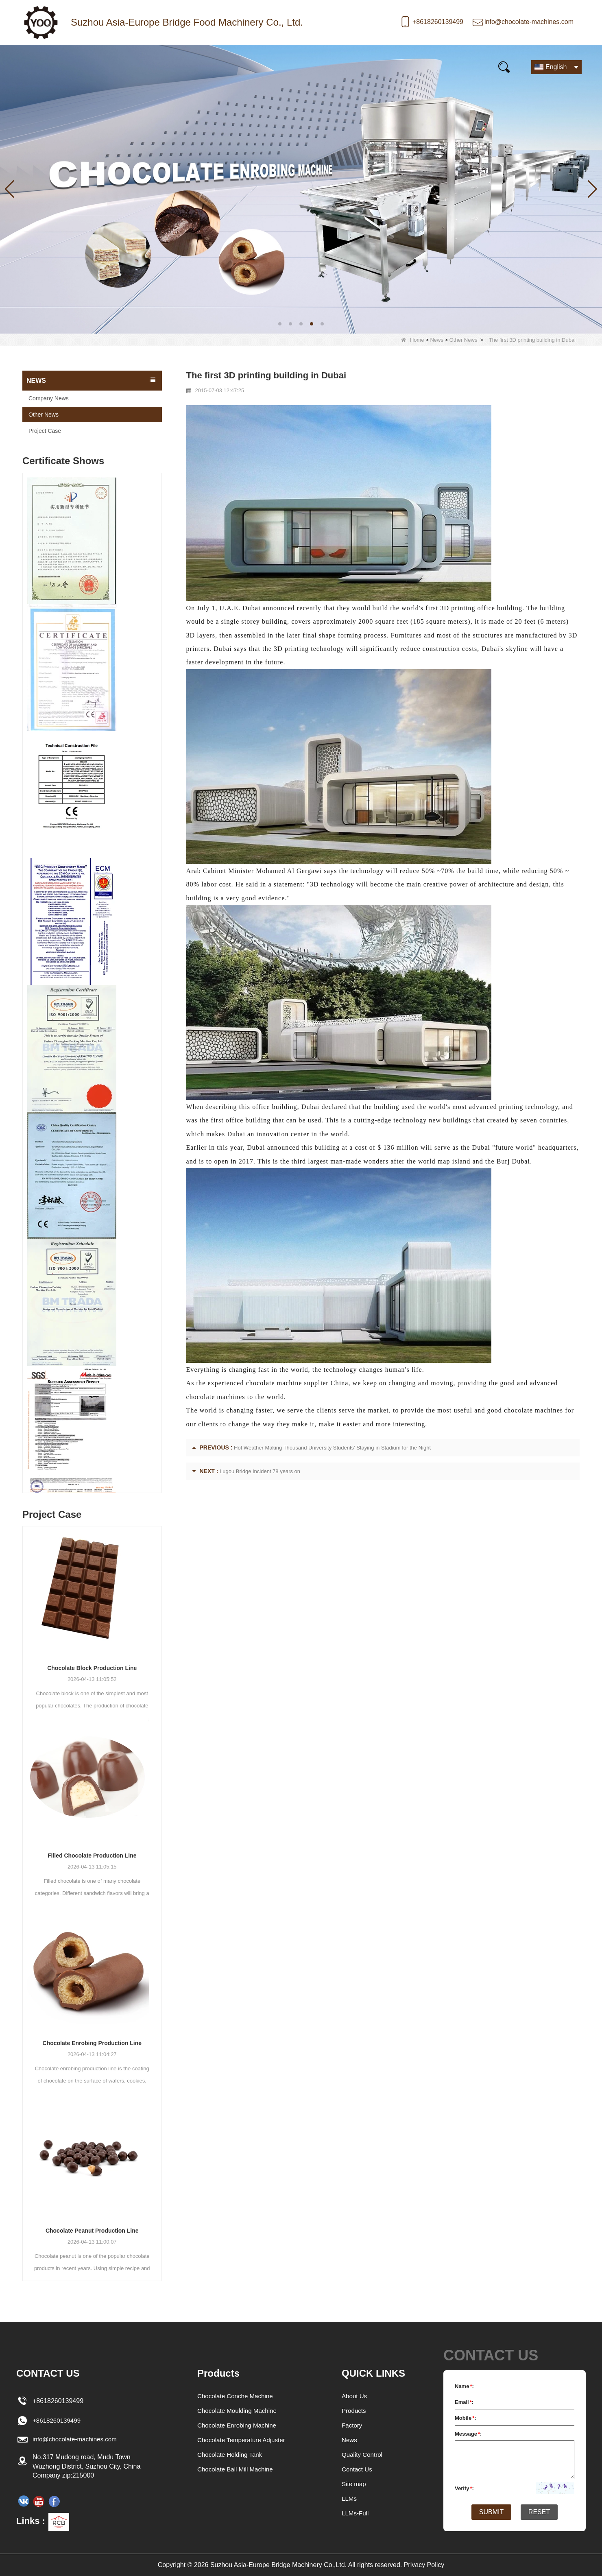  What do you see at coordinates (260, 1471) in the screenshot?
I see `Lugou Bridge Incident 78 years on` at bounding box center [260, 1471].